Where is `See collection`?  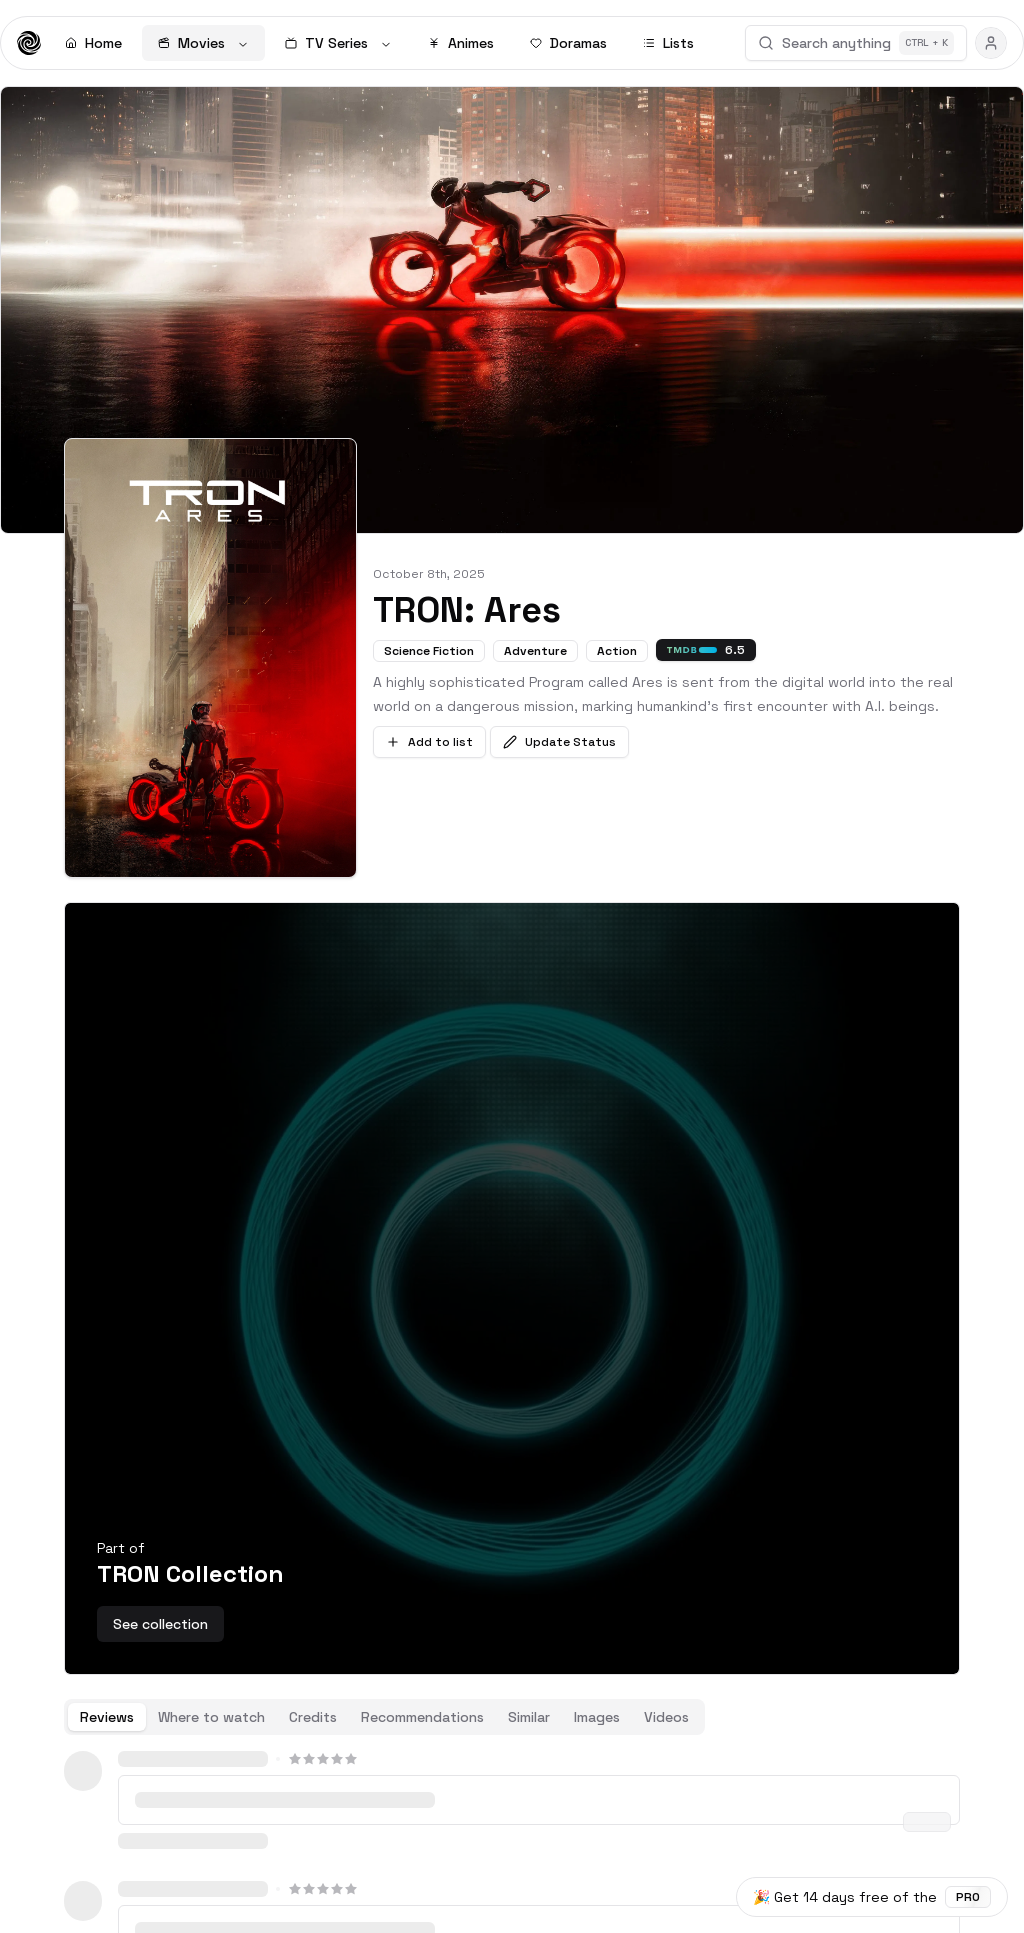 See collection is located at coordinates (160, 1624).